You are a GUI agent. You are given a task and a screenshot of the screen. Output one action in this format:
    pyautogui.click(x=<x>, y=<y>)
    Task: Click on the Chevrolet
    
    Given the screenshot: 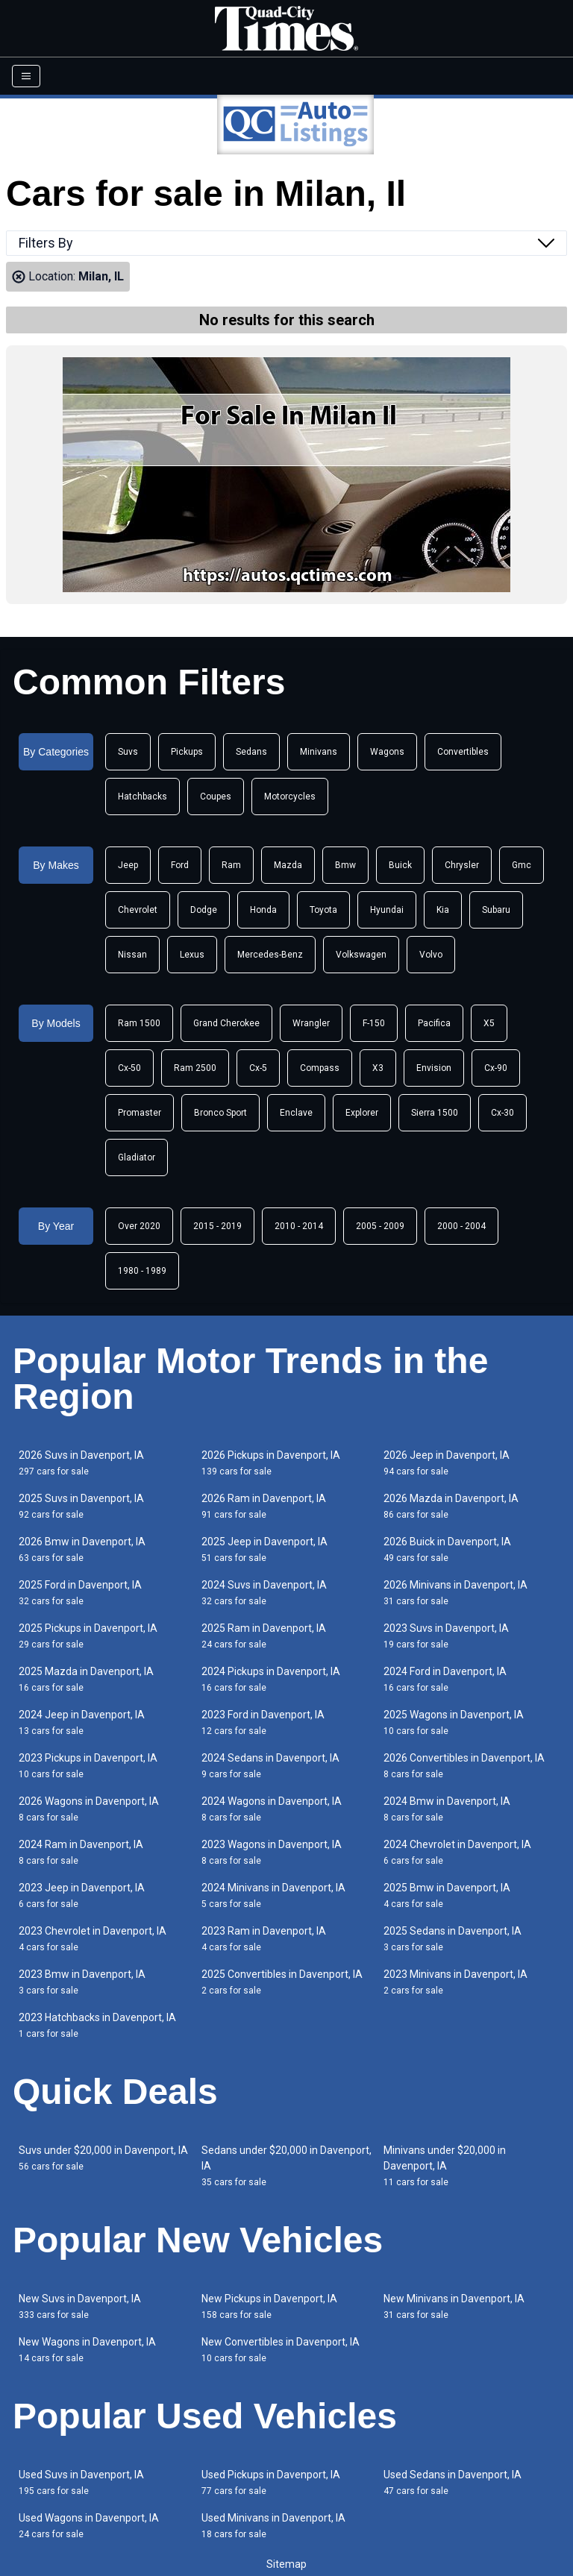 What is the action you would take?
    pyautogui.click(x=137, y=910)
    